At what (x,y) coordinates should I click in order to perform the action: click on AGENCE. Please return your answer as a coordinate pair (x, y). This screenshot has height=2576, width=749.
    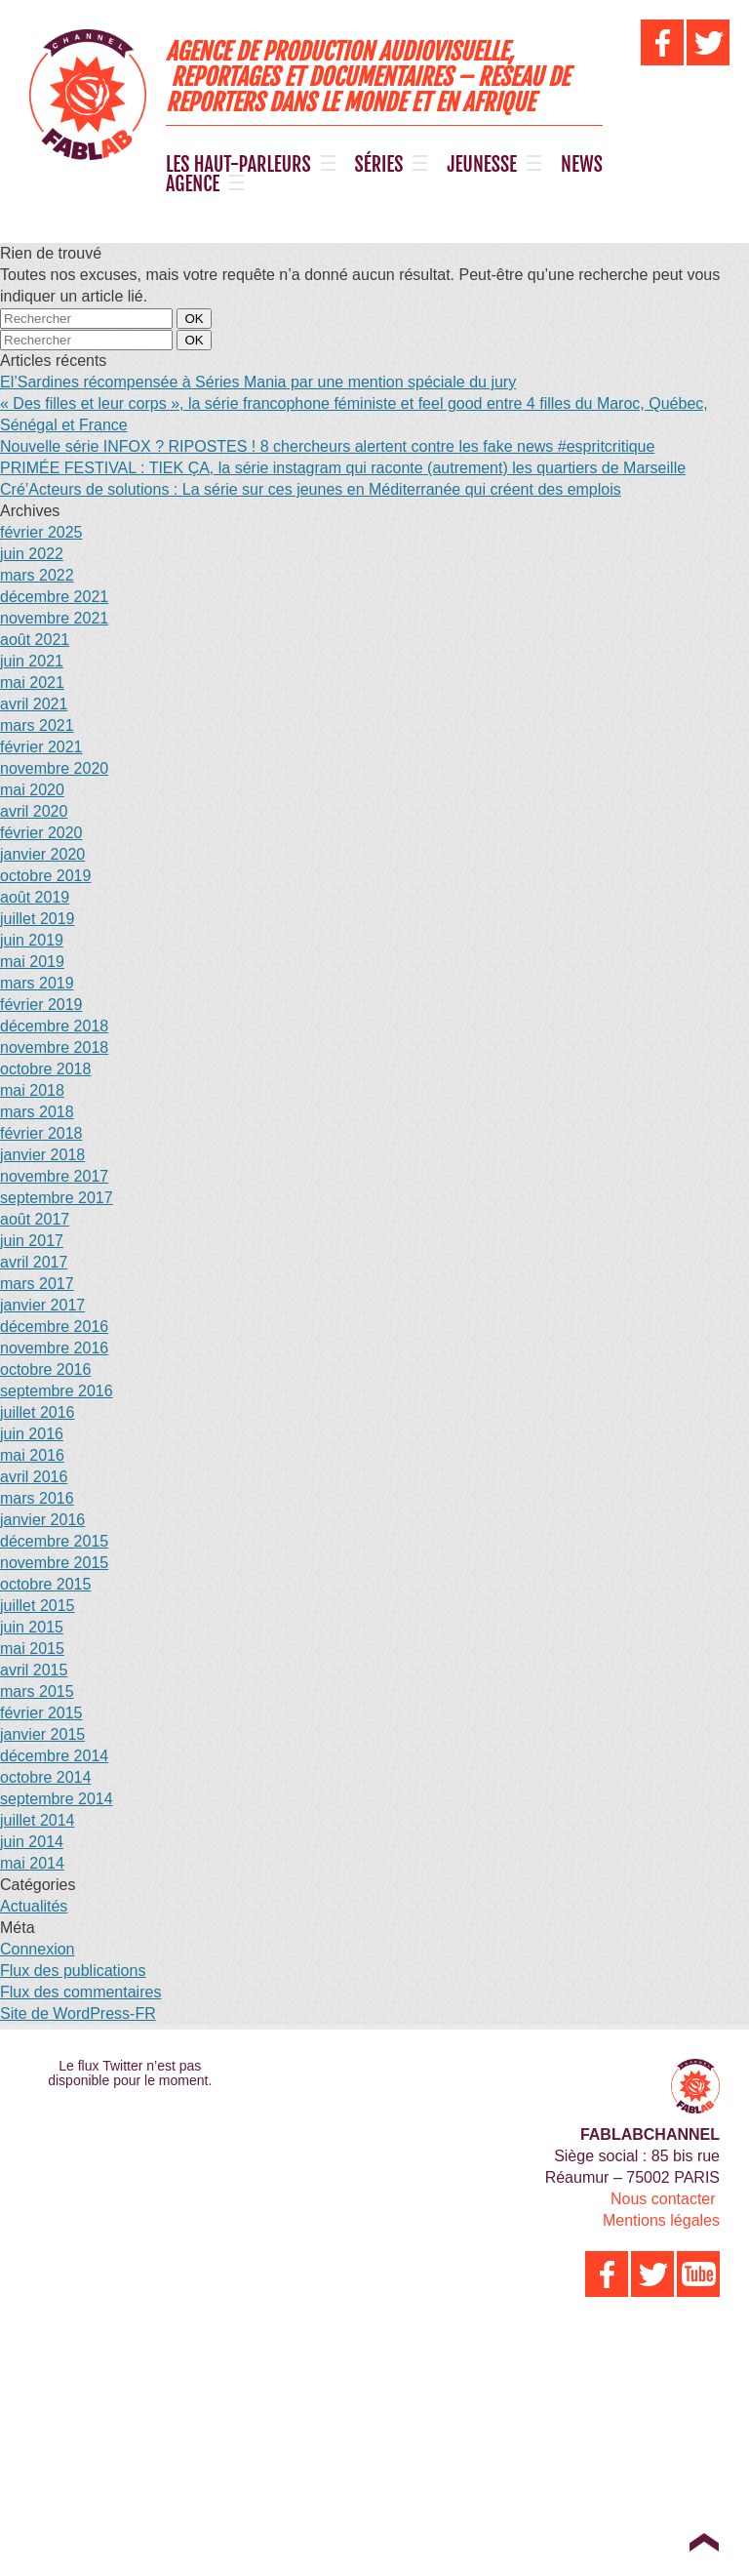
    Looking at the image, I should click on (192, 184).